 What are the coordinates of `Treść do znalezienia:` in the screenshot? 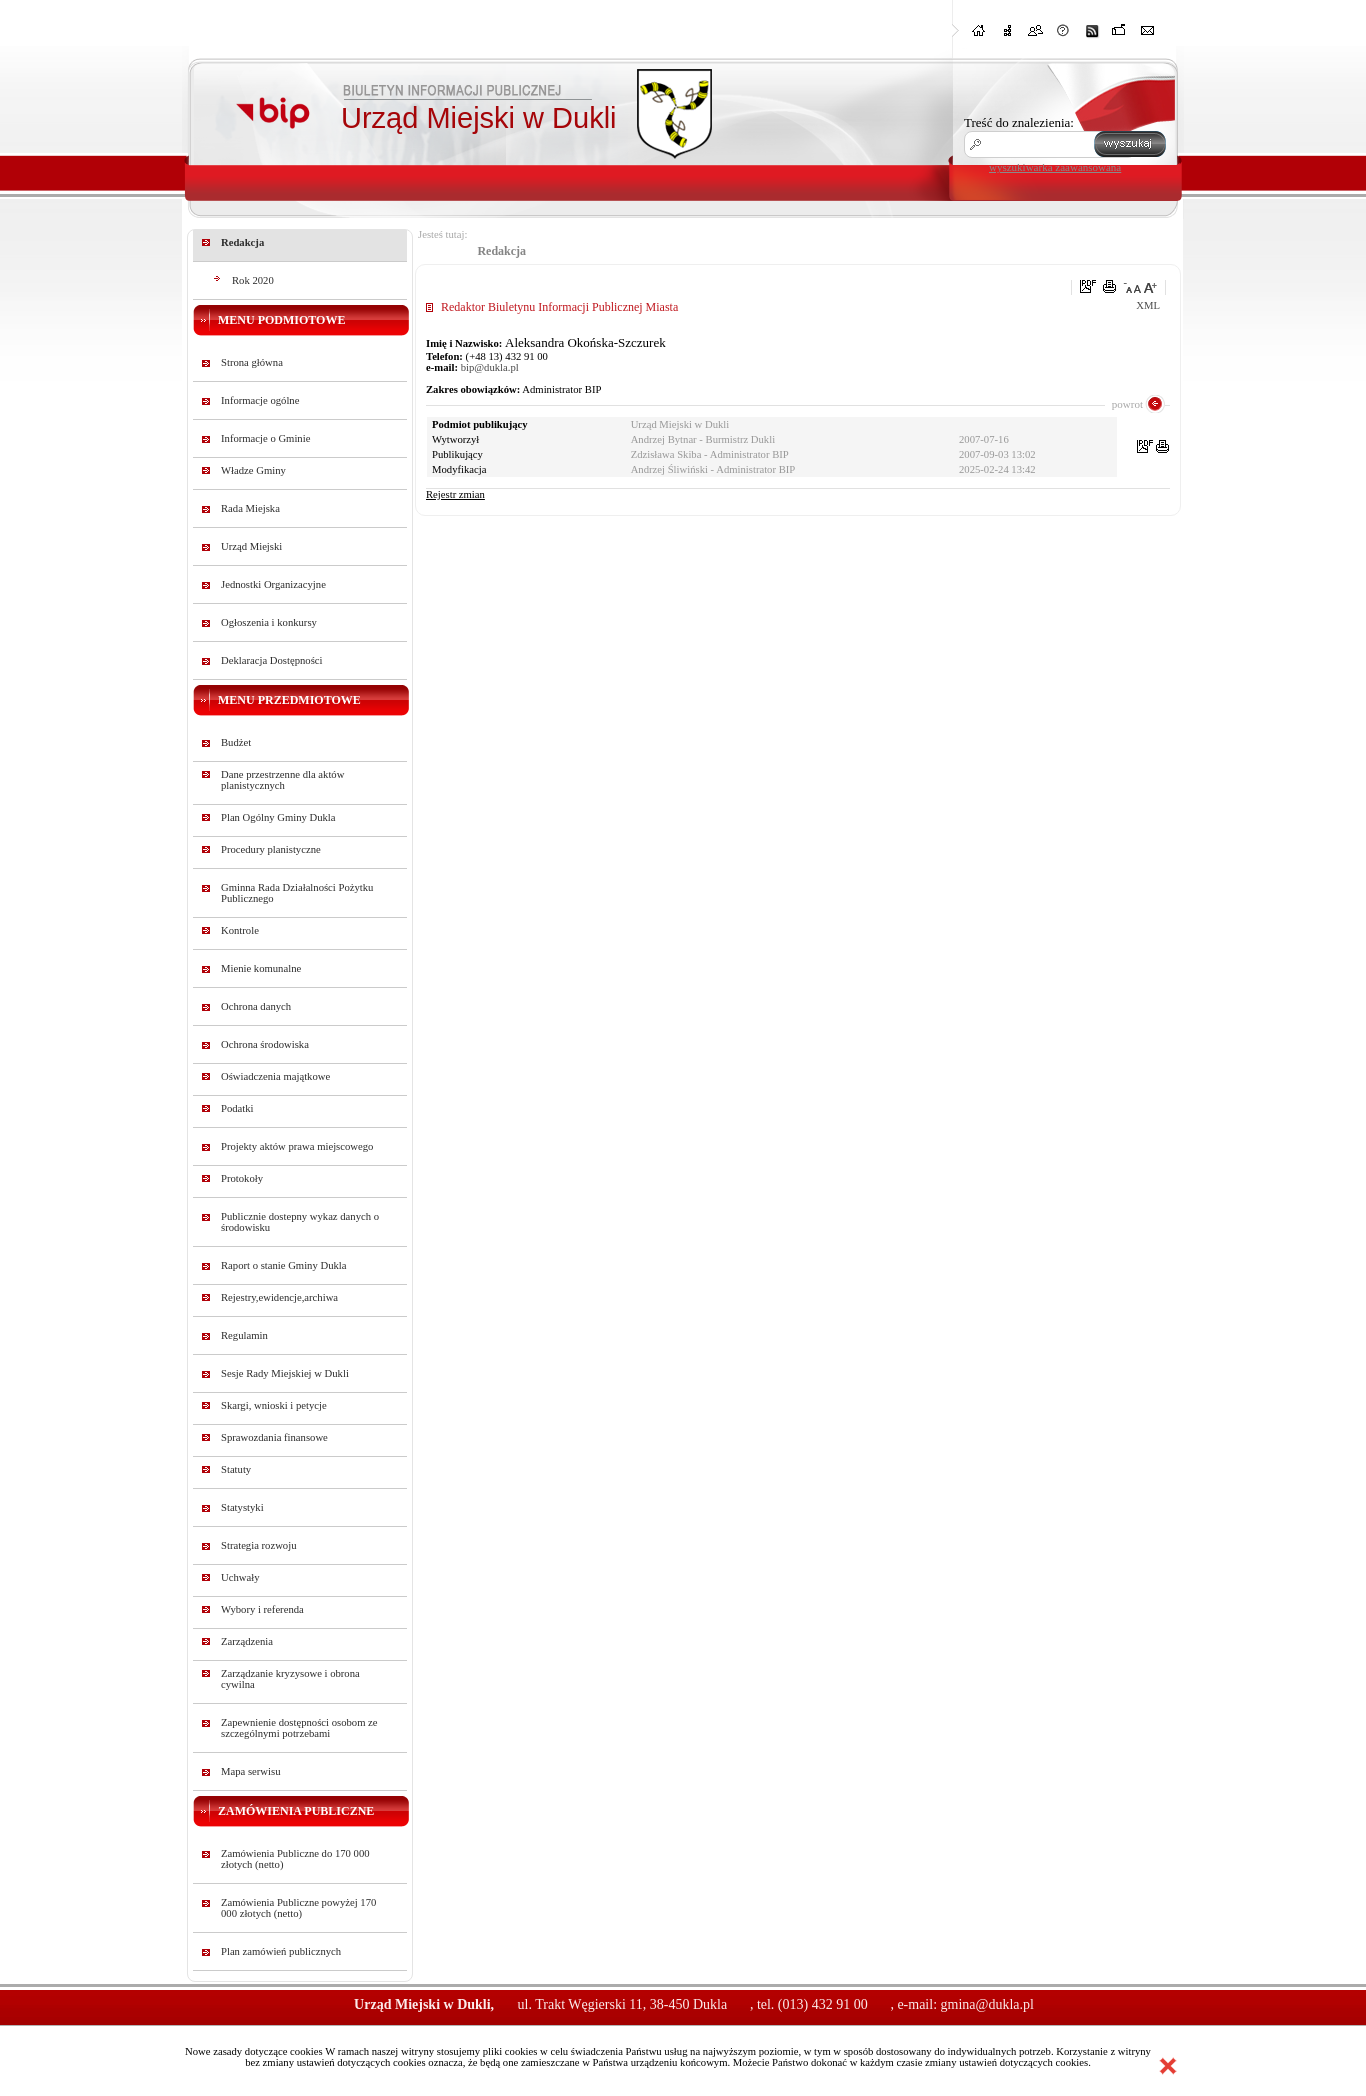 It's located at (1019, 122).